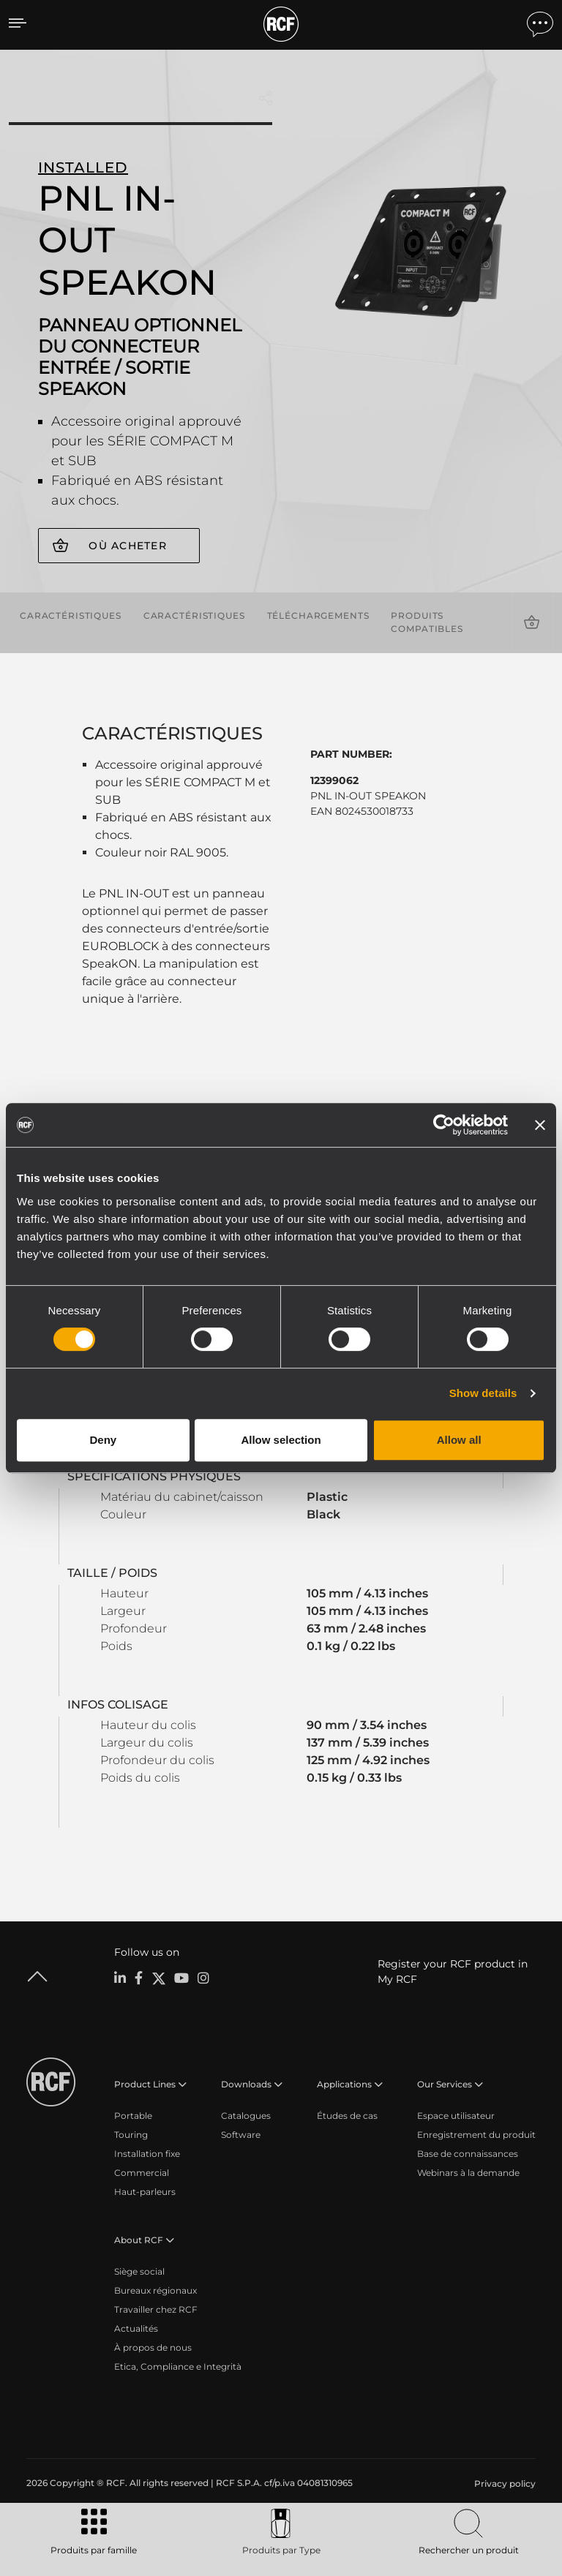 Image resolution: width=562 pixels, height=2576 pixels. Describe the element at coordinates (145, 2190) in the screenshot. I see `Haut-parleurs` at that location.